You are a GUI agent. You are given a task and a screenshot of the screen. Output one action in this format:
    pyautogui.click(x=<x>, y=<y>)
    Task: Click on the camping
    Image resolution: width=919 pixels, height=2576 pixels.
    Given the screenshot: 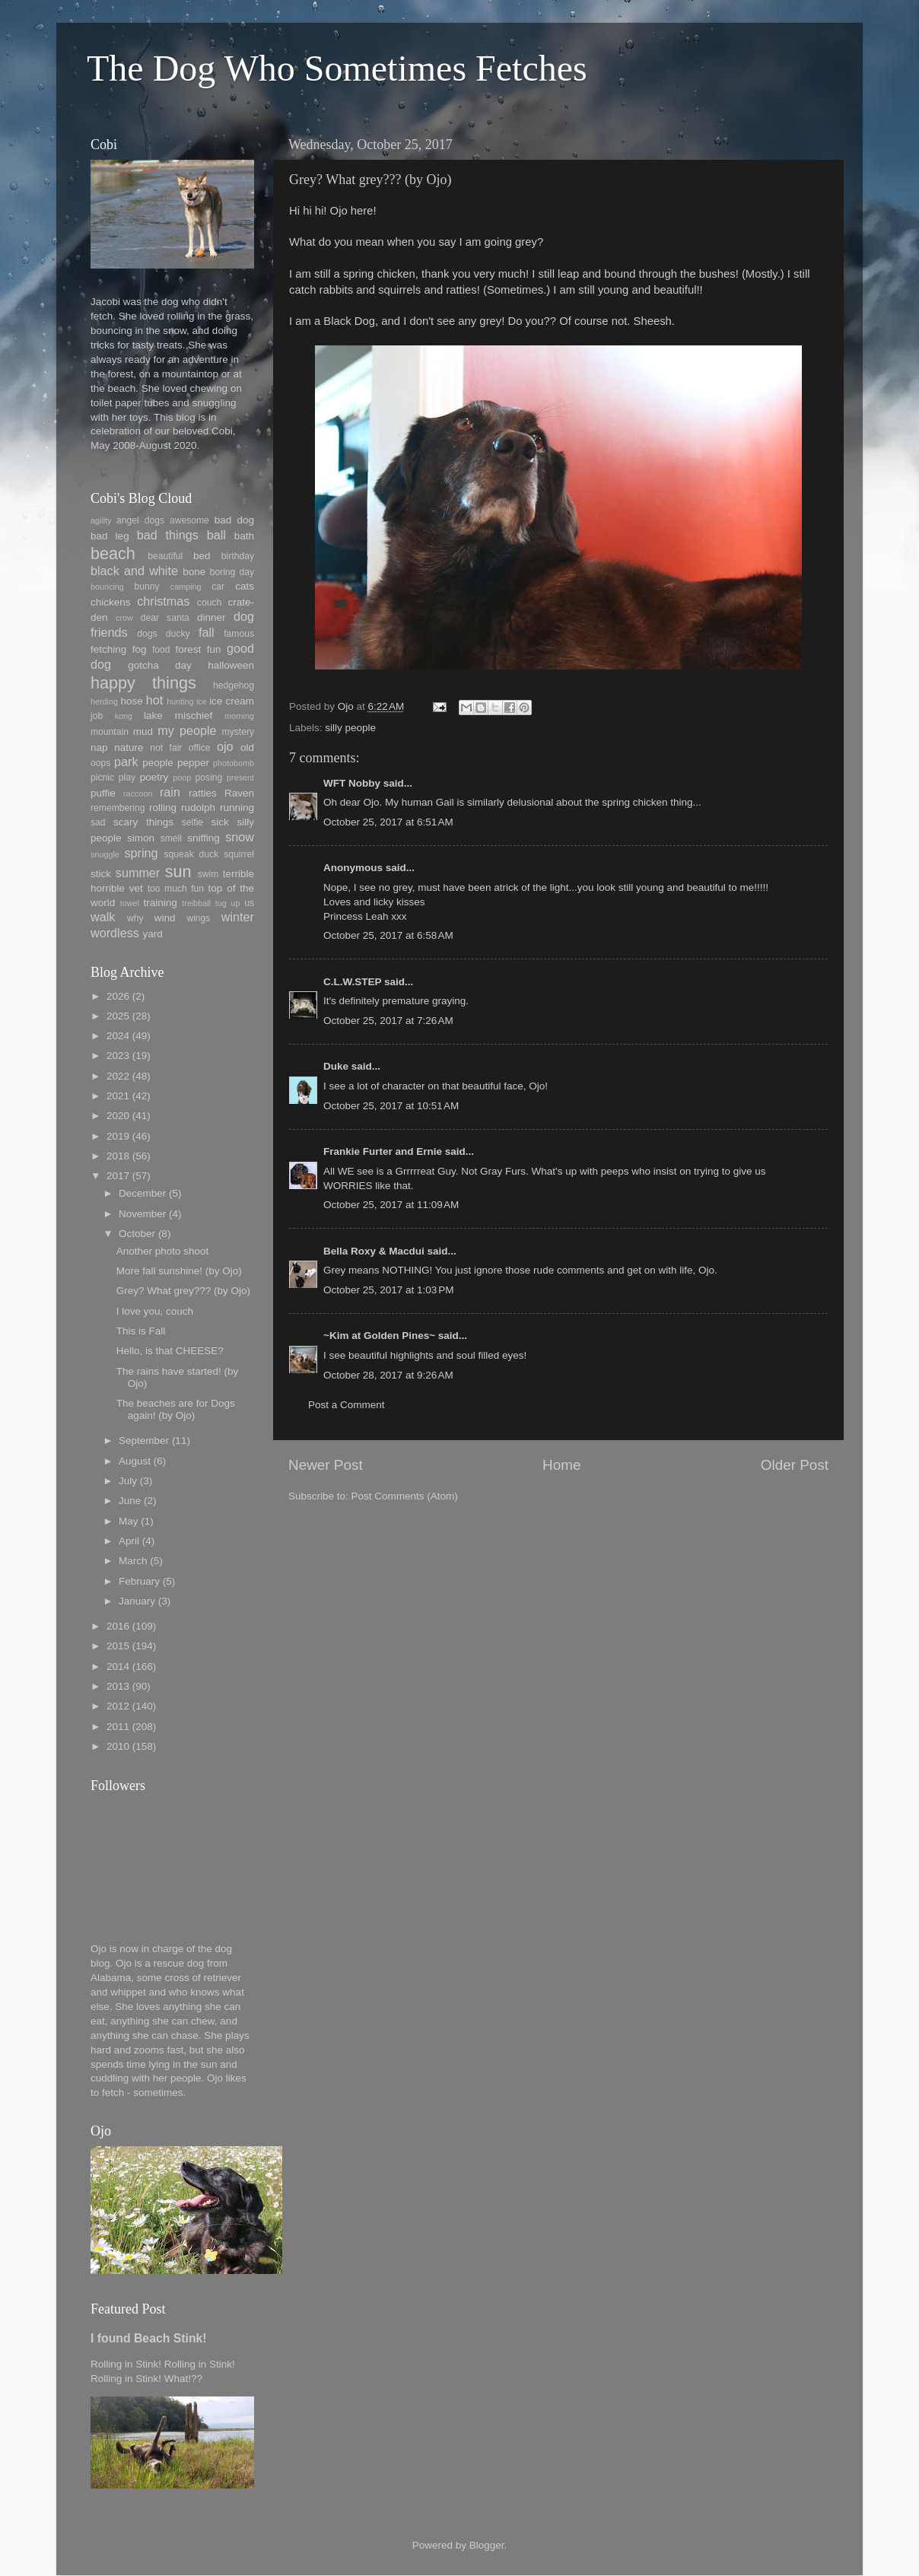 What is the action you would take?
    pyautogui.click(x=186, y=586)
    